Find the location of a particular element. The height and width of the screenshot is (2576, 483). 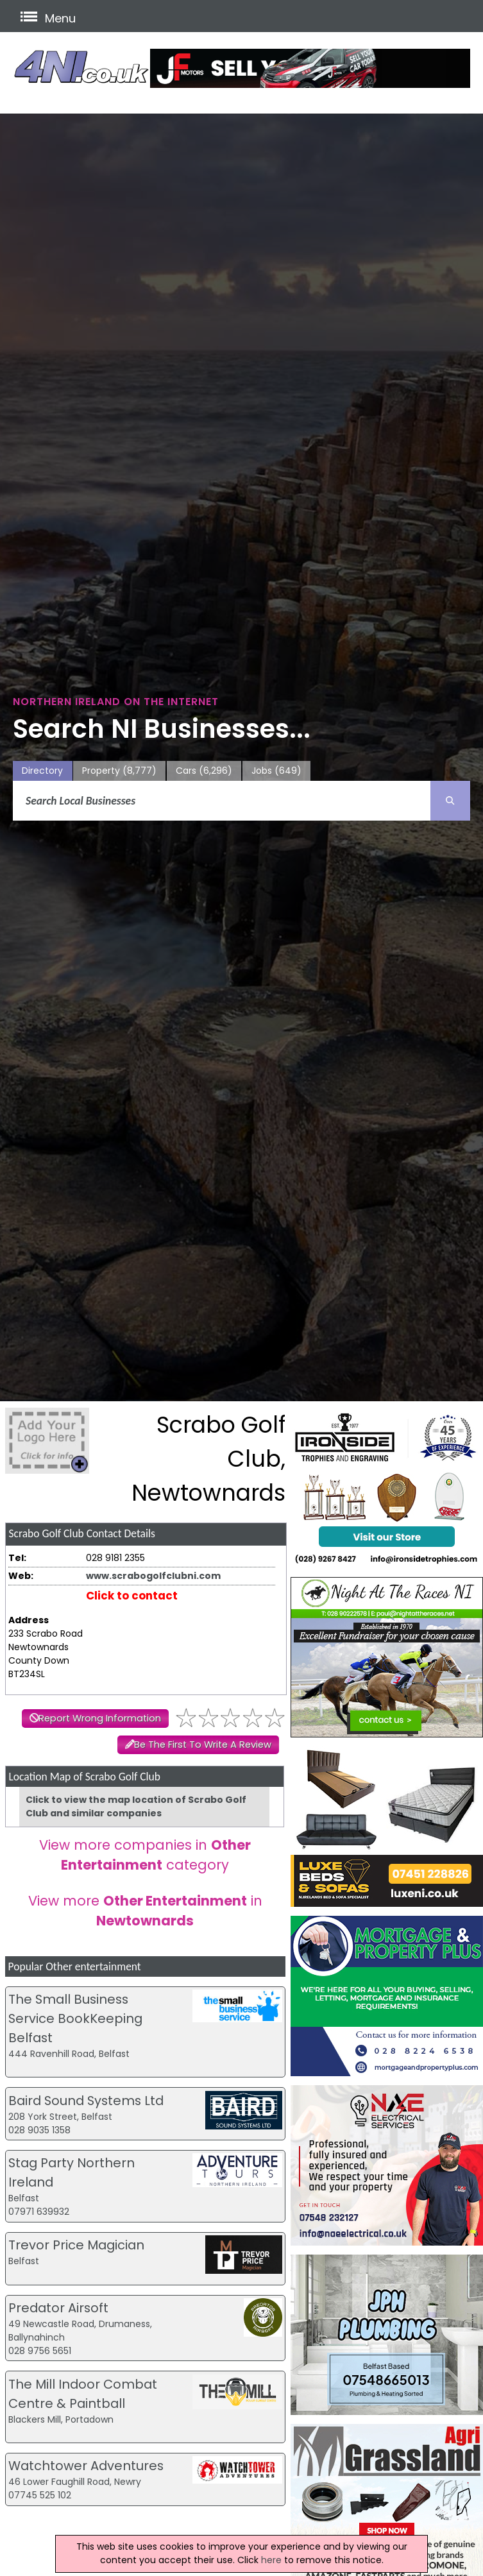

Baird Sound Systems Ltd is located at coordinates (86, 2101).